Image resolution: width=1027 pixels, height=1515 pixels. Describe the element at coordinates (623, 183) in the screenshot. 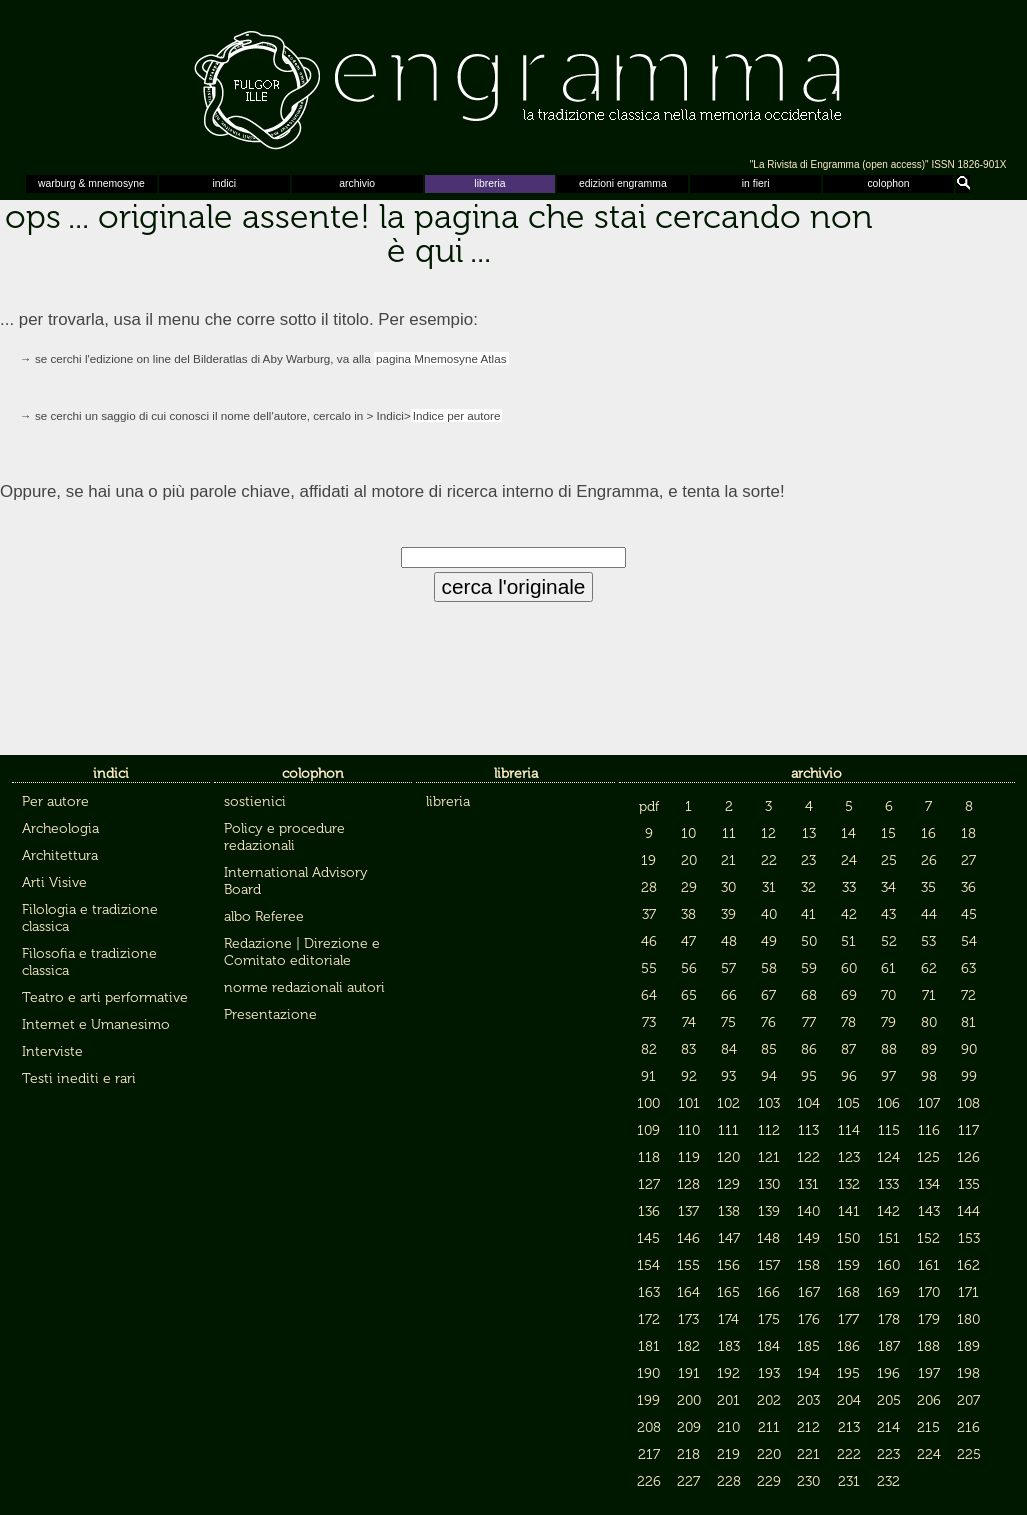

I see `edizioni engramma` at that location.